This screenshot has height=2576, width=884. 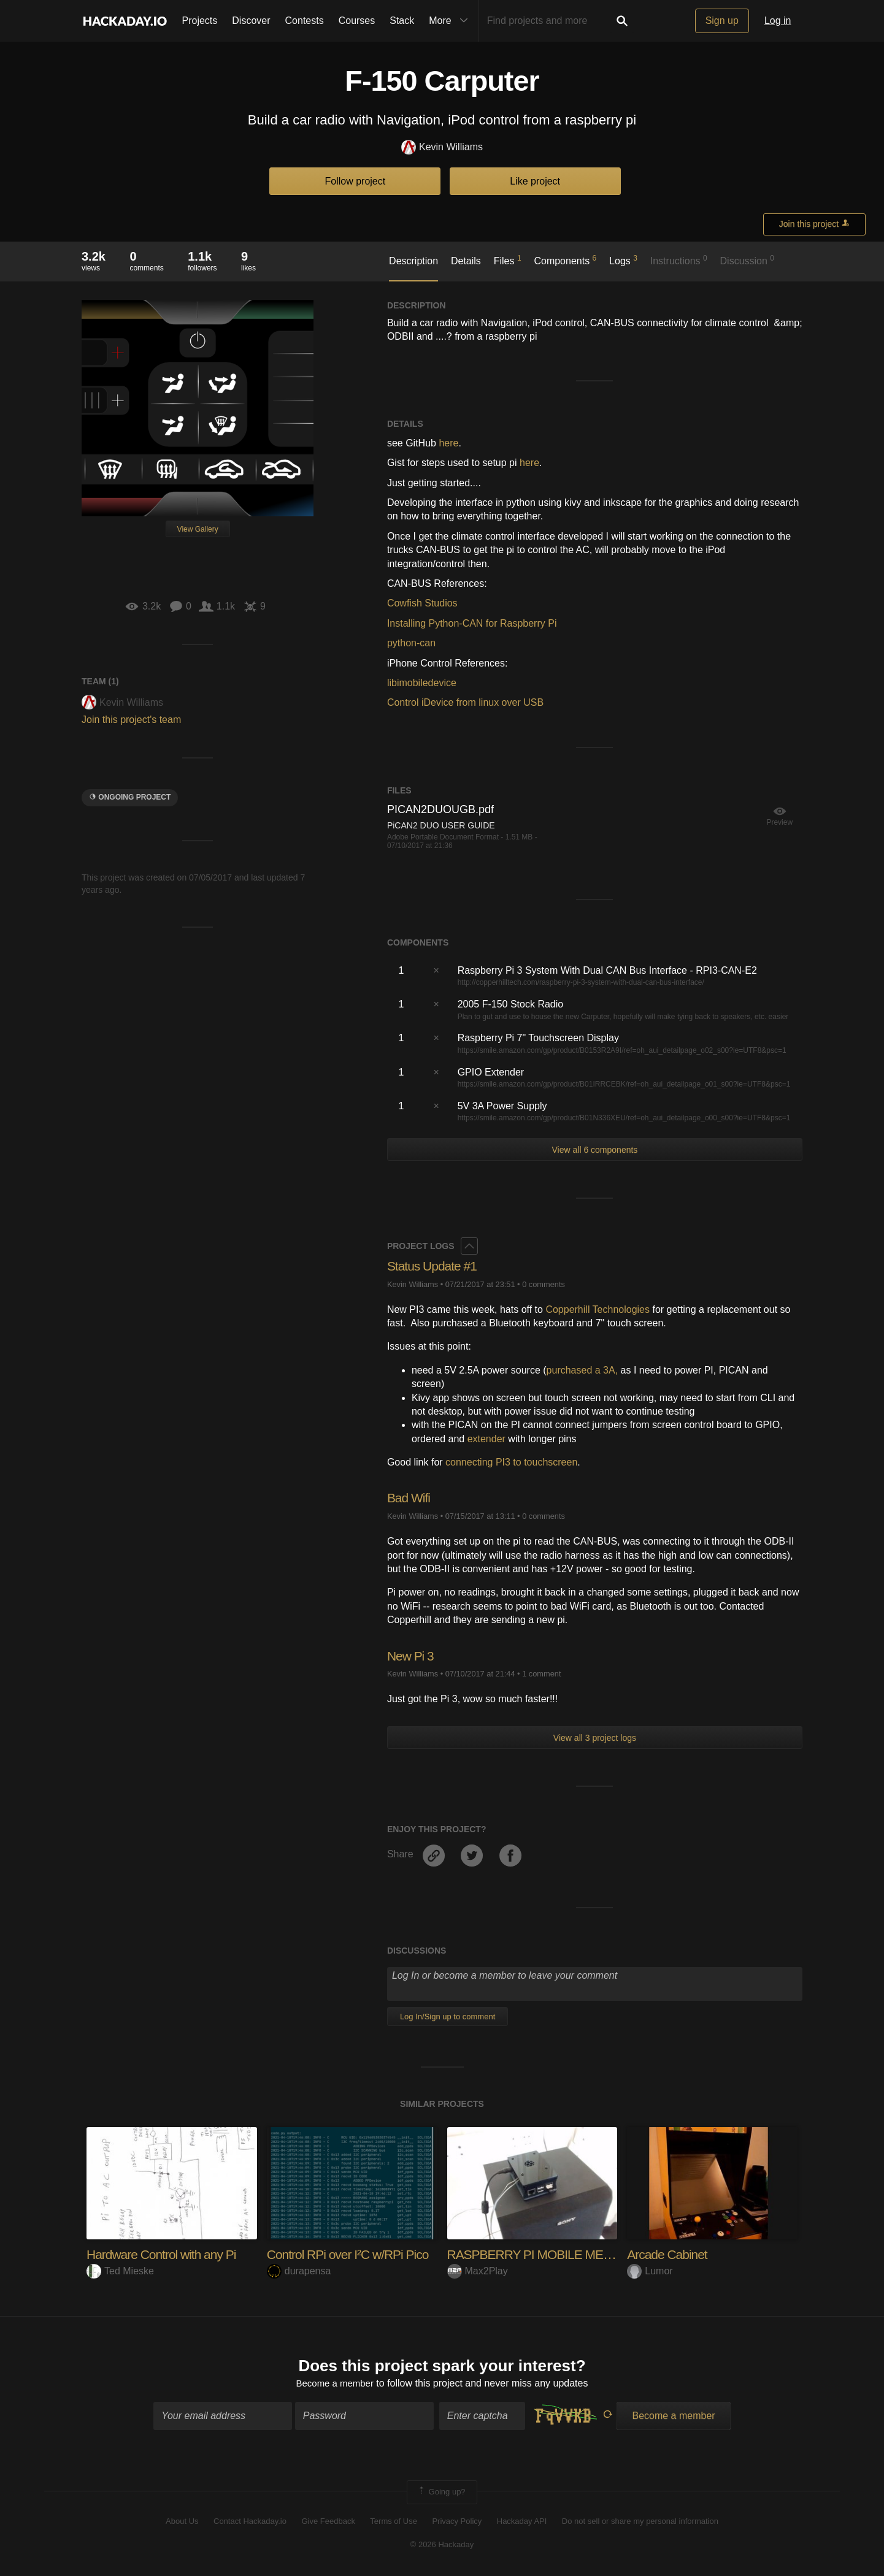 I want to click on Control RPi over I²C w/RPi Pico, so click(x=352, y=2254).